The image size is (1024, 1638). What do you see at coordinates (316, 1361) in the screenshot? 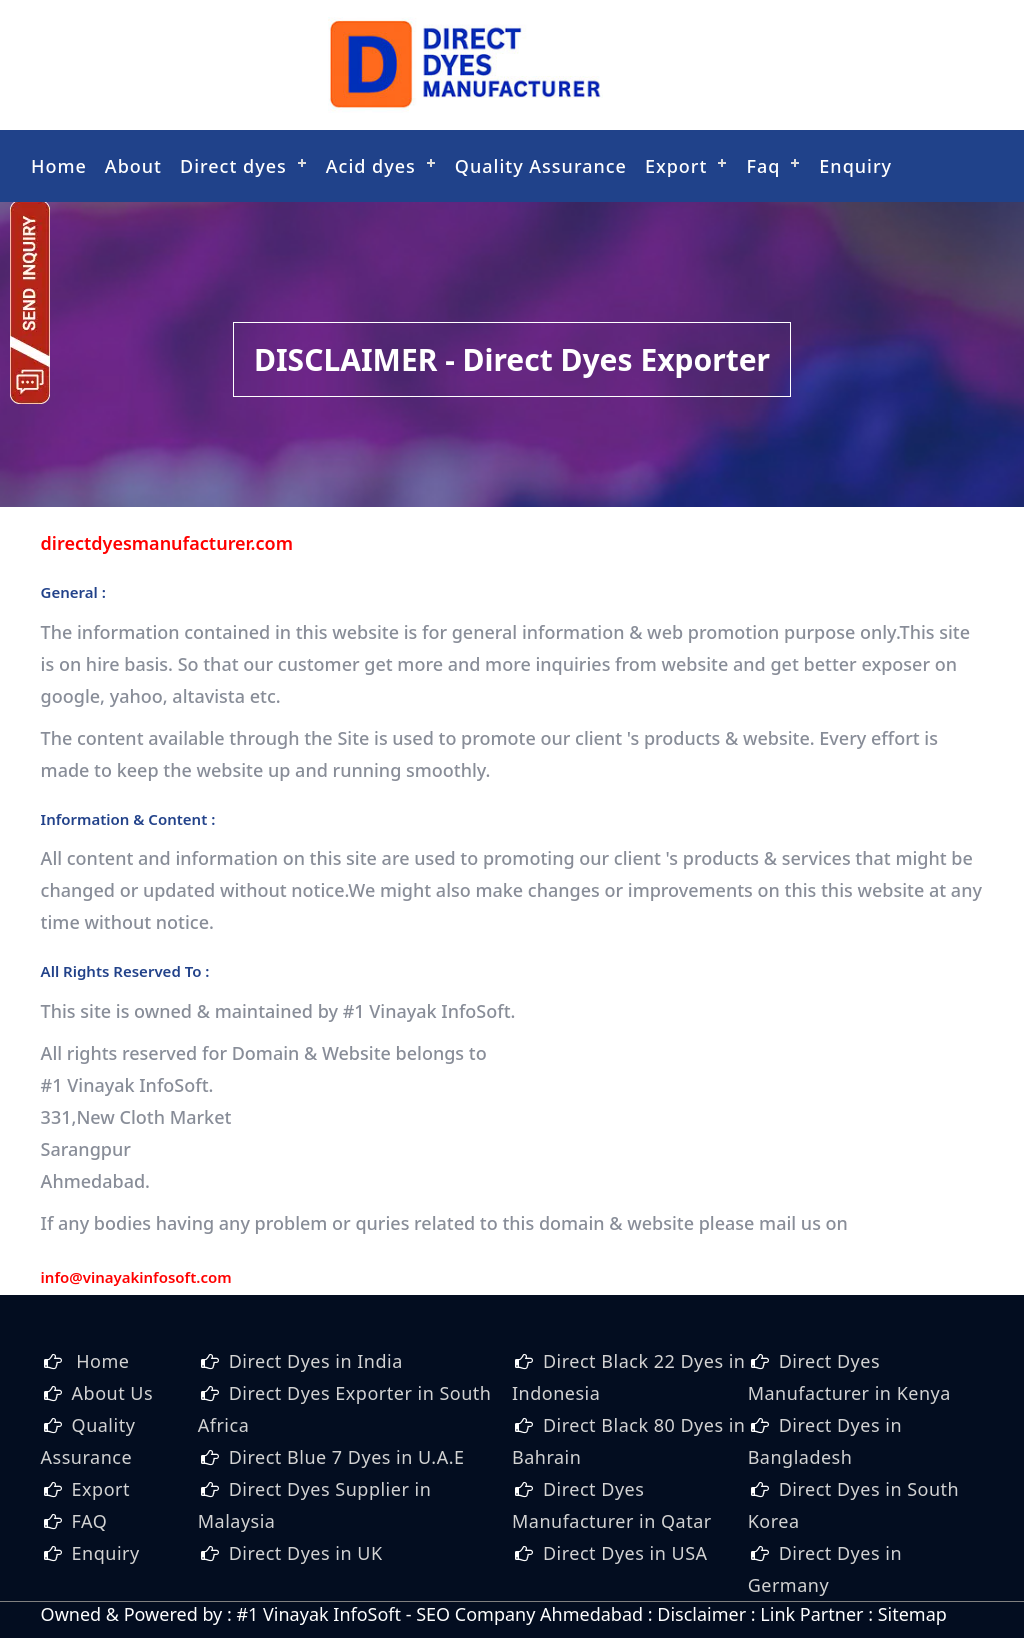
I see `Direct Dyes in India` at bounding box center [316, 1361].